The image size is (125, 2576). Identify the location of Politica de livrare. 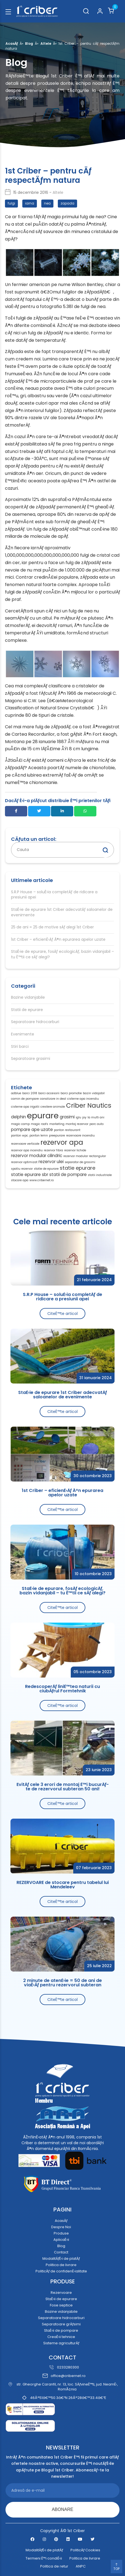
(61, 2265).